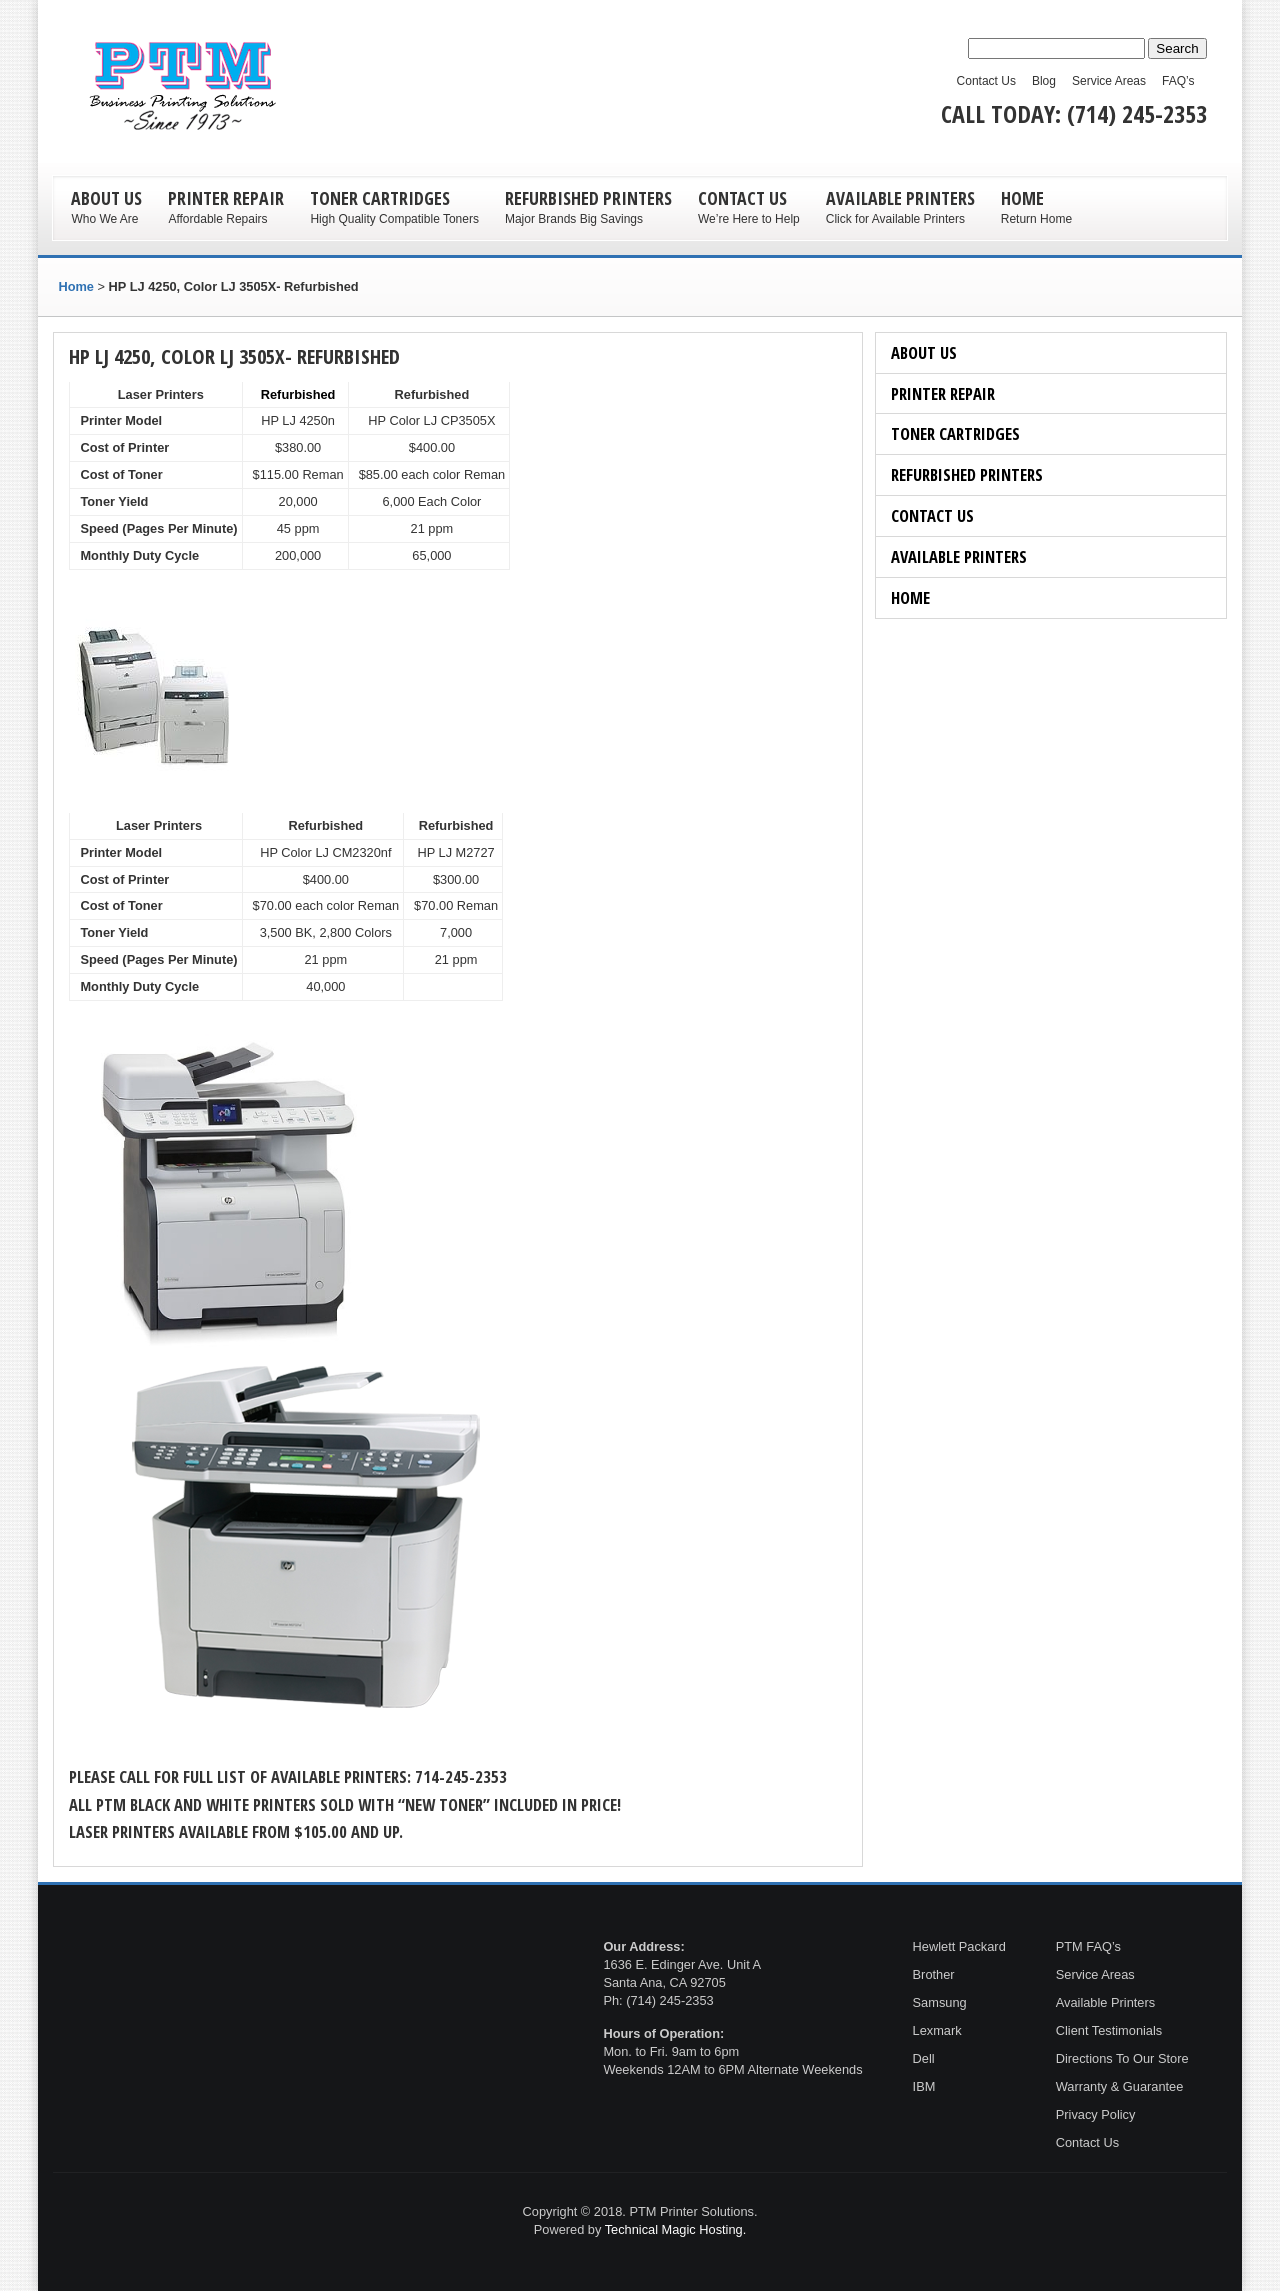 The image size is (1280, 2291). What do you see at coordinates (959, 1946) in the screenshot?
I see `Hewlett Packard` at bounding box center [959, 1946].